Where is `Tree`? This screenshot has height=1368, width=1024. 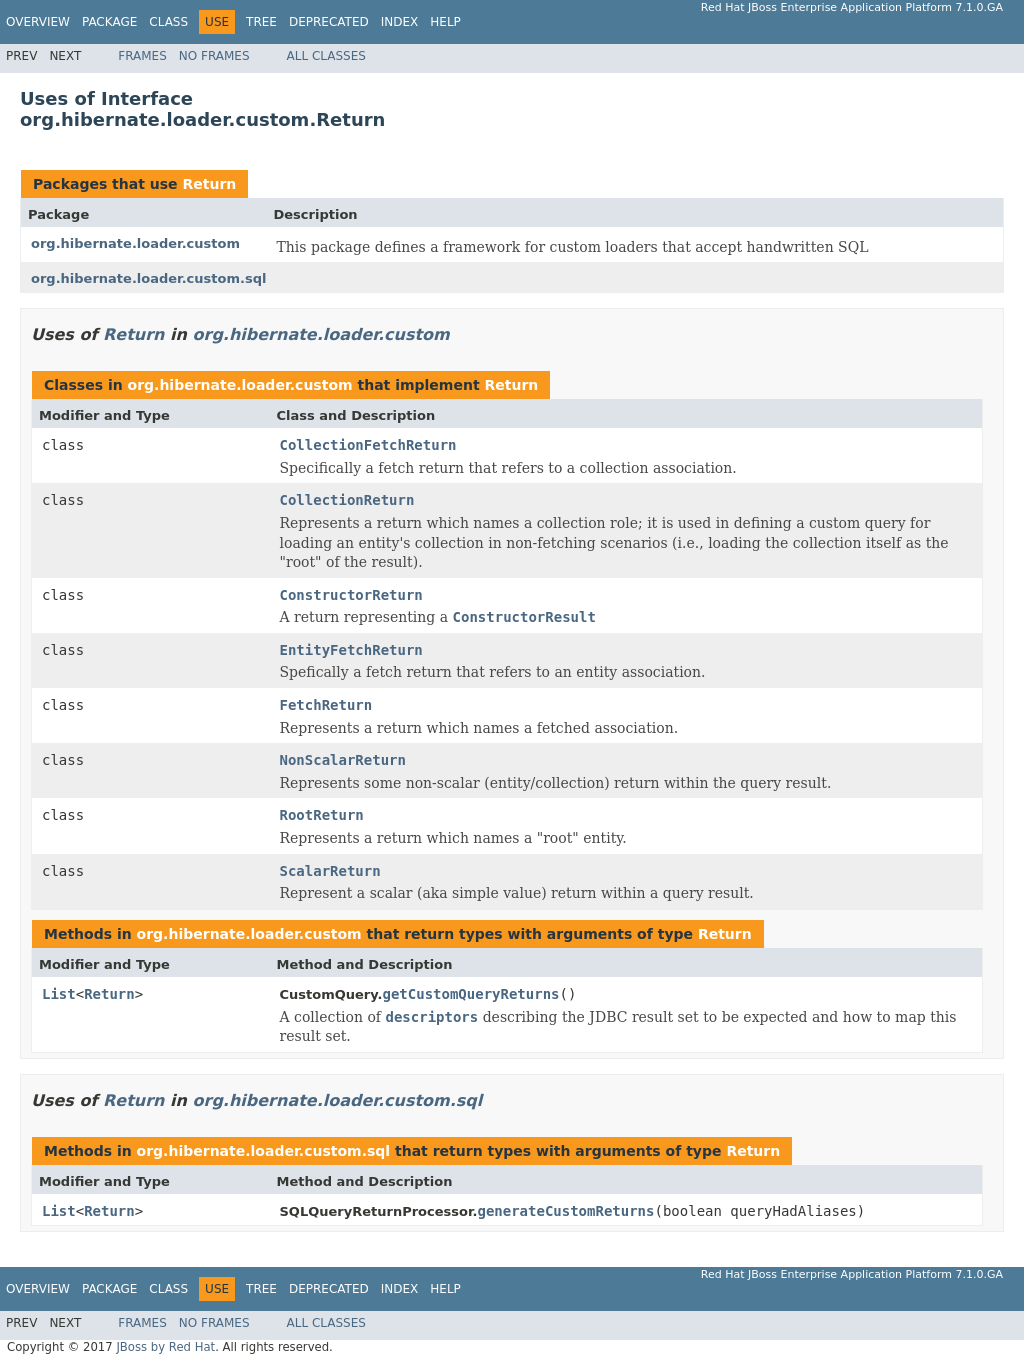 Tree is located at coordinates (261, 22).